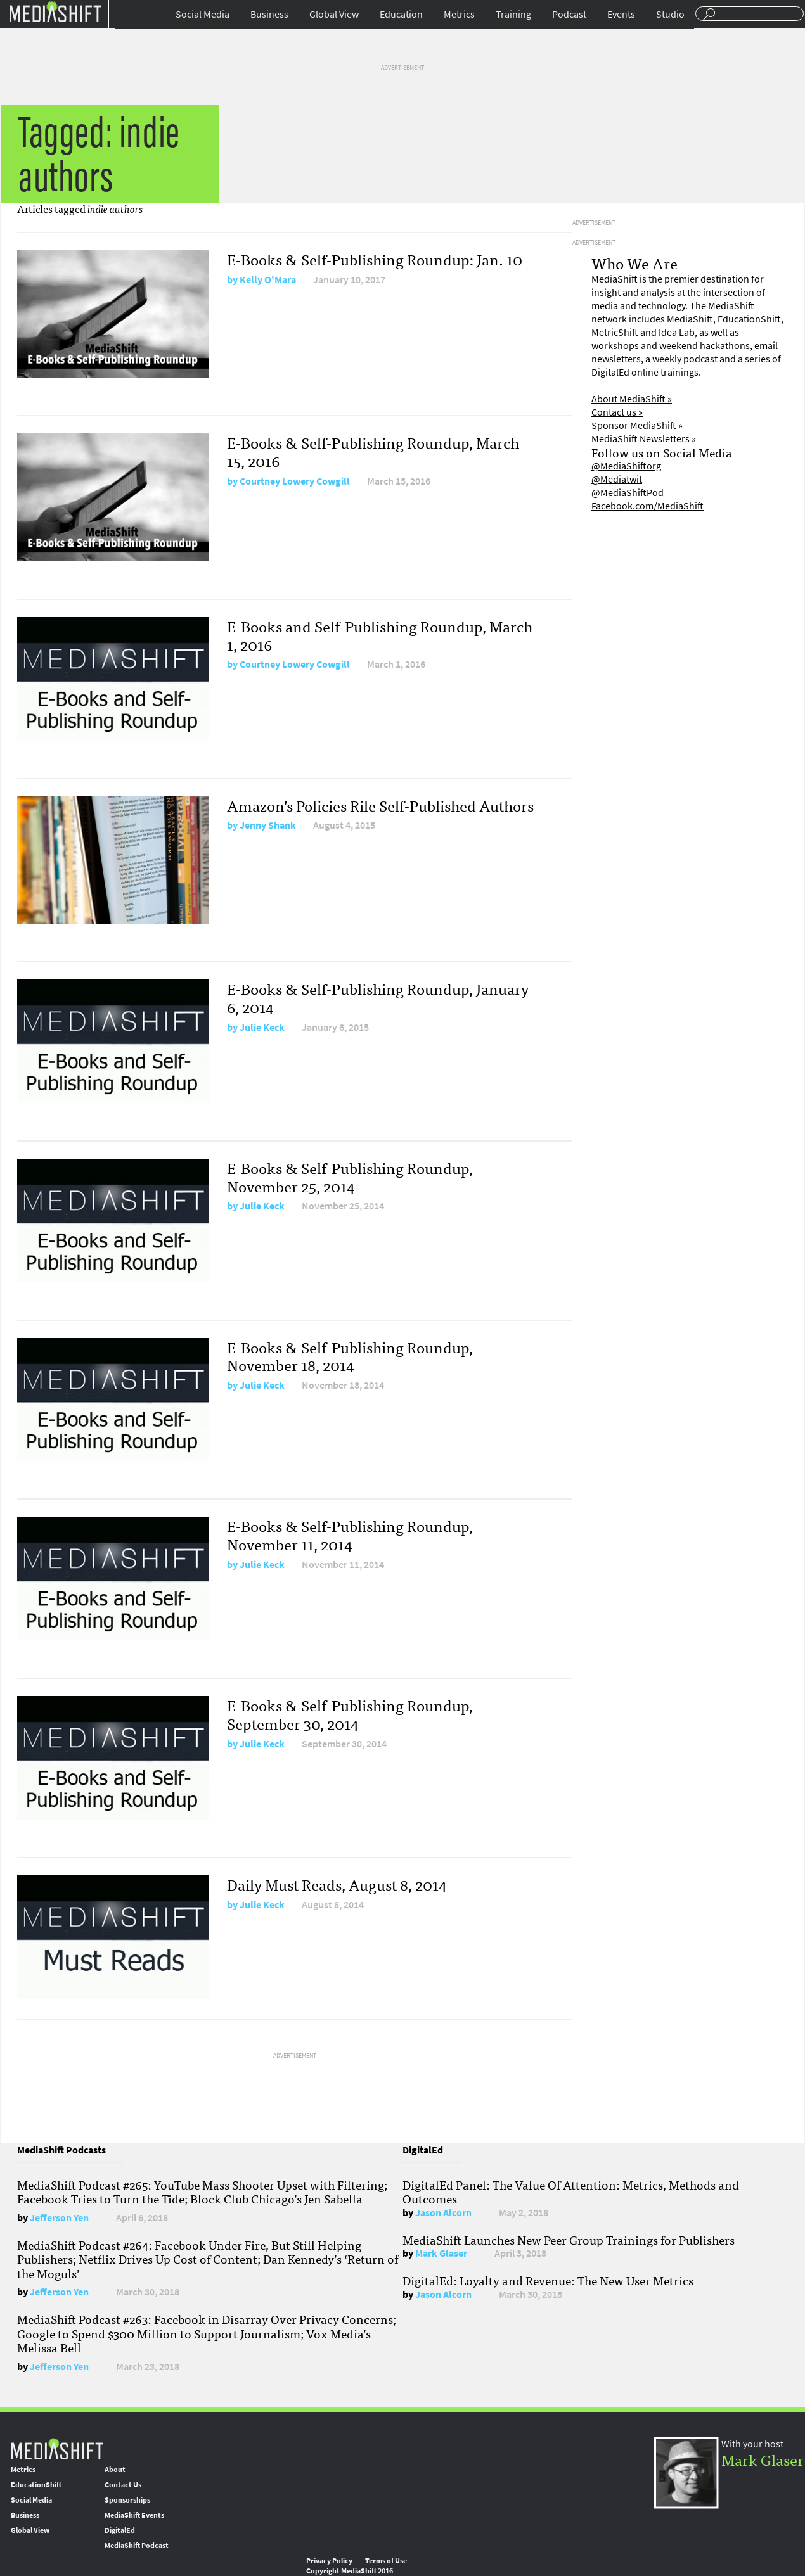 This screenshot has height=2576, width=805. Describe the element at coordinates (350, 1713) in the screenshot. I see `E-Books & Self-Publishing Roundup, September 30, 2014` at that location.